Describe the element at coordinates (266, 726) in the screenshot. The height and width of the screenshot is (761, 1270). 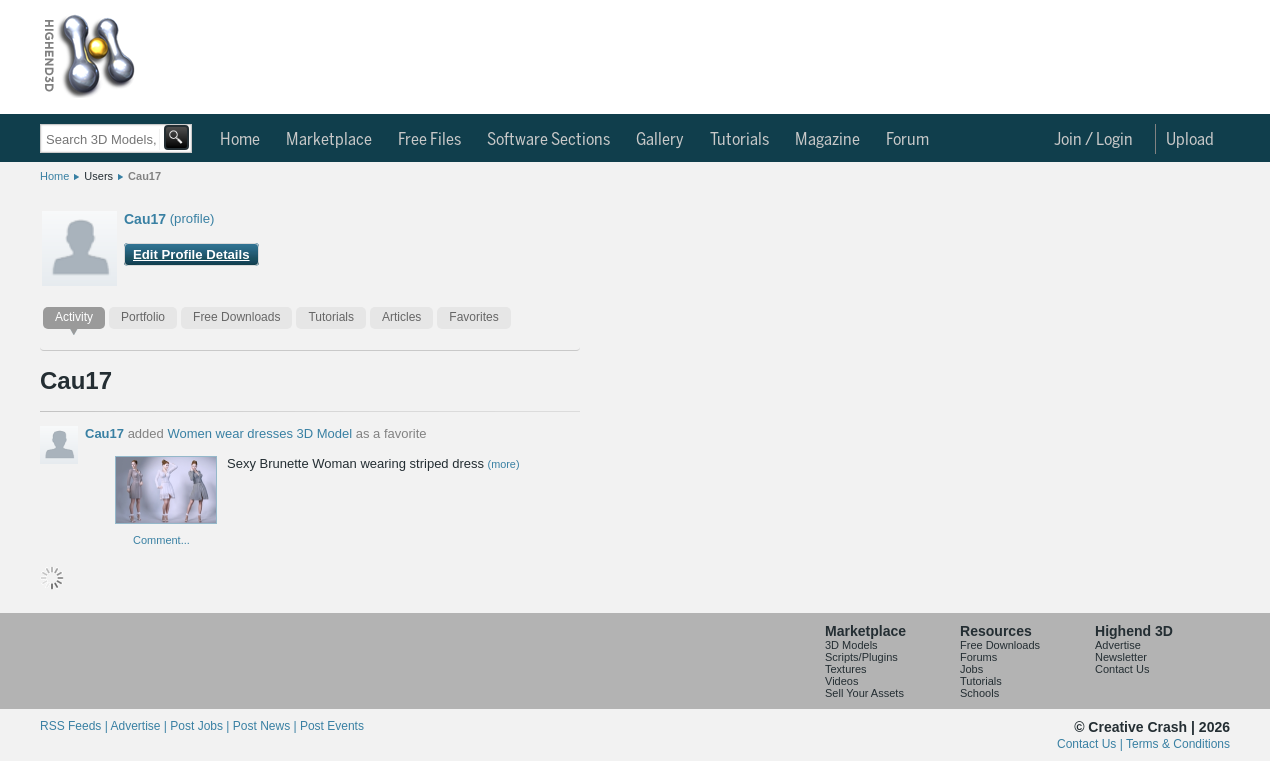
I see `Post News |` at that location.